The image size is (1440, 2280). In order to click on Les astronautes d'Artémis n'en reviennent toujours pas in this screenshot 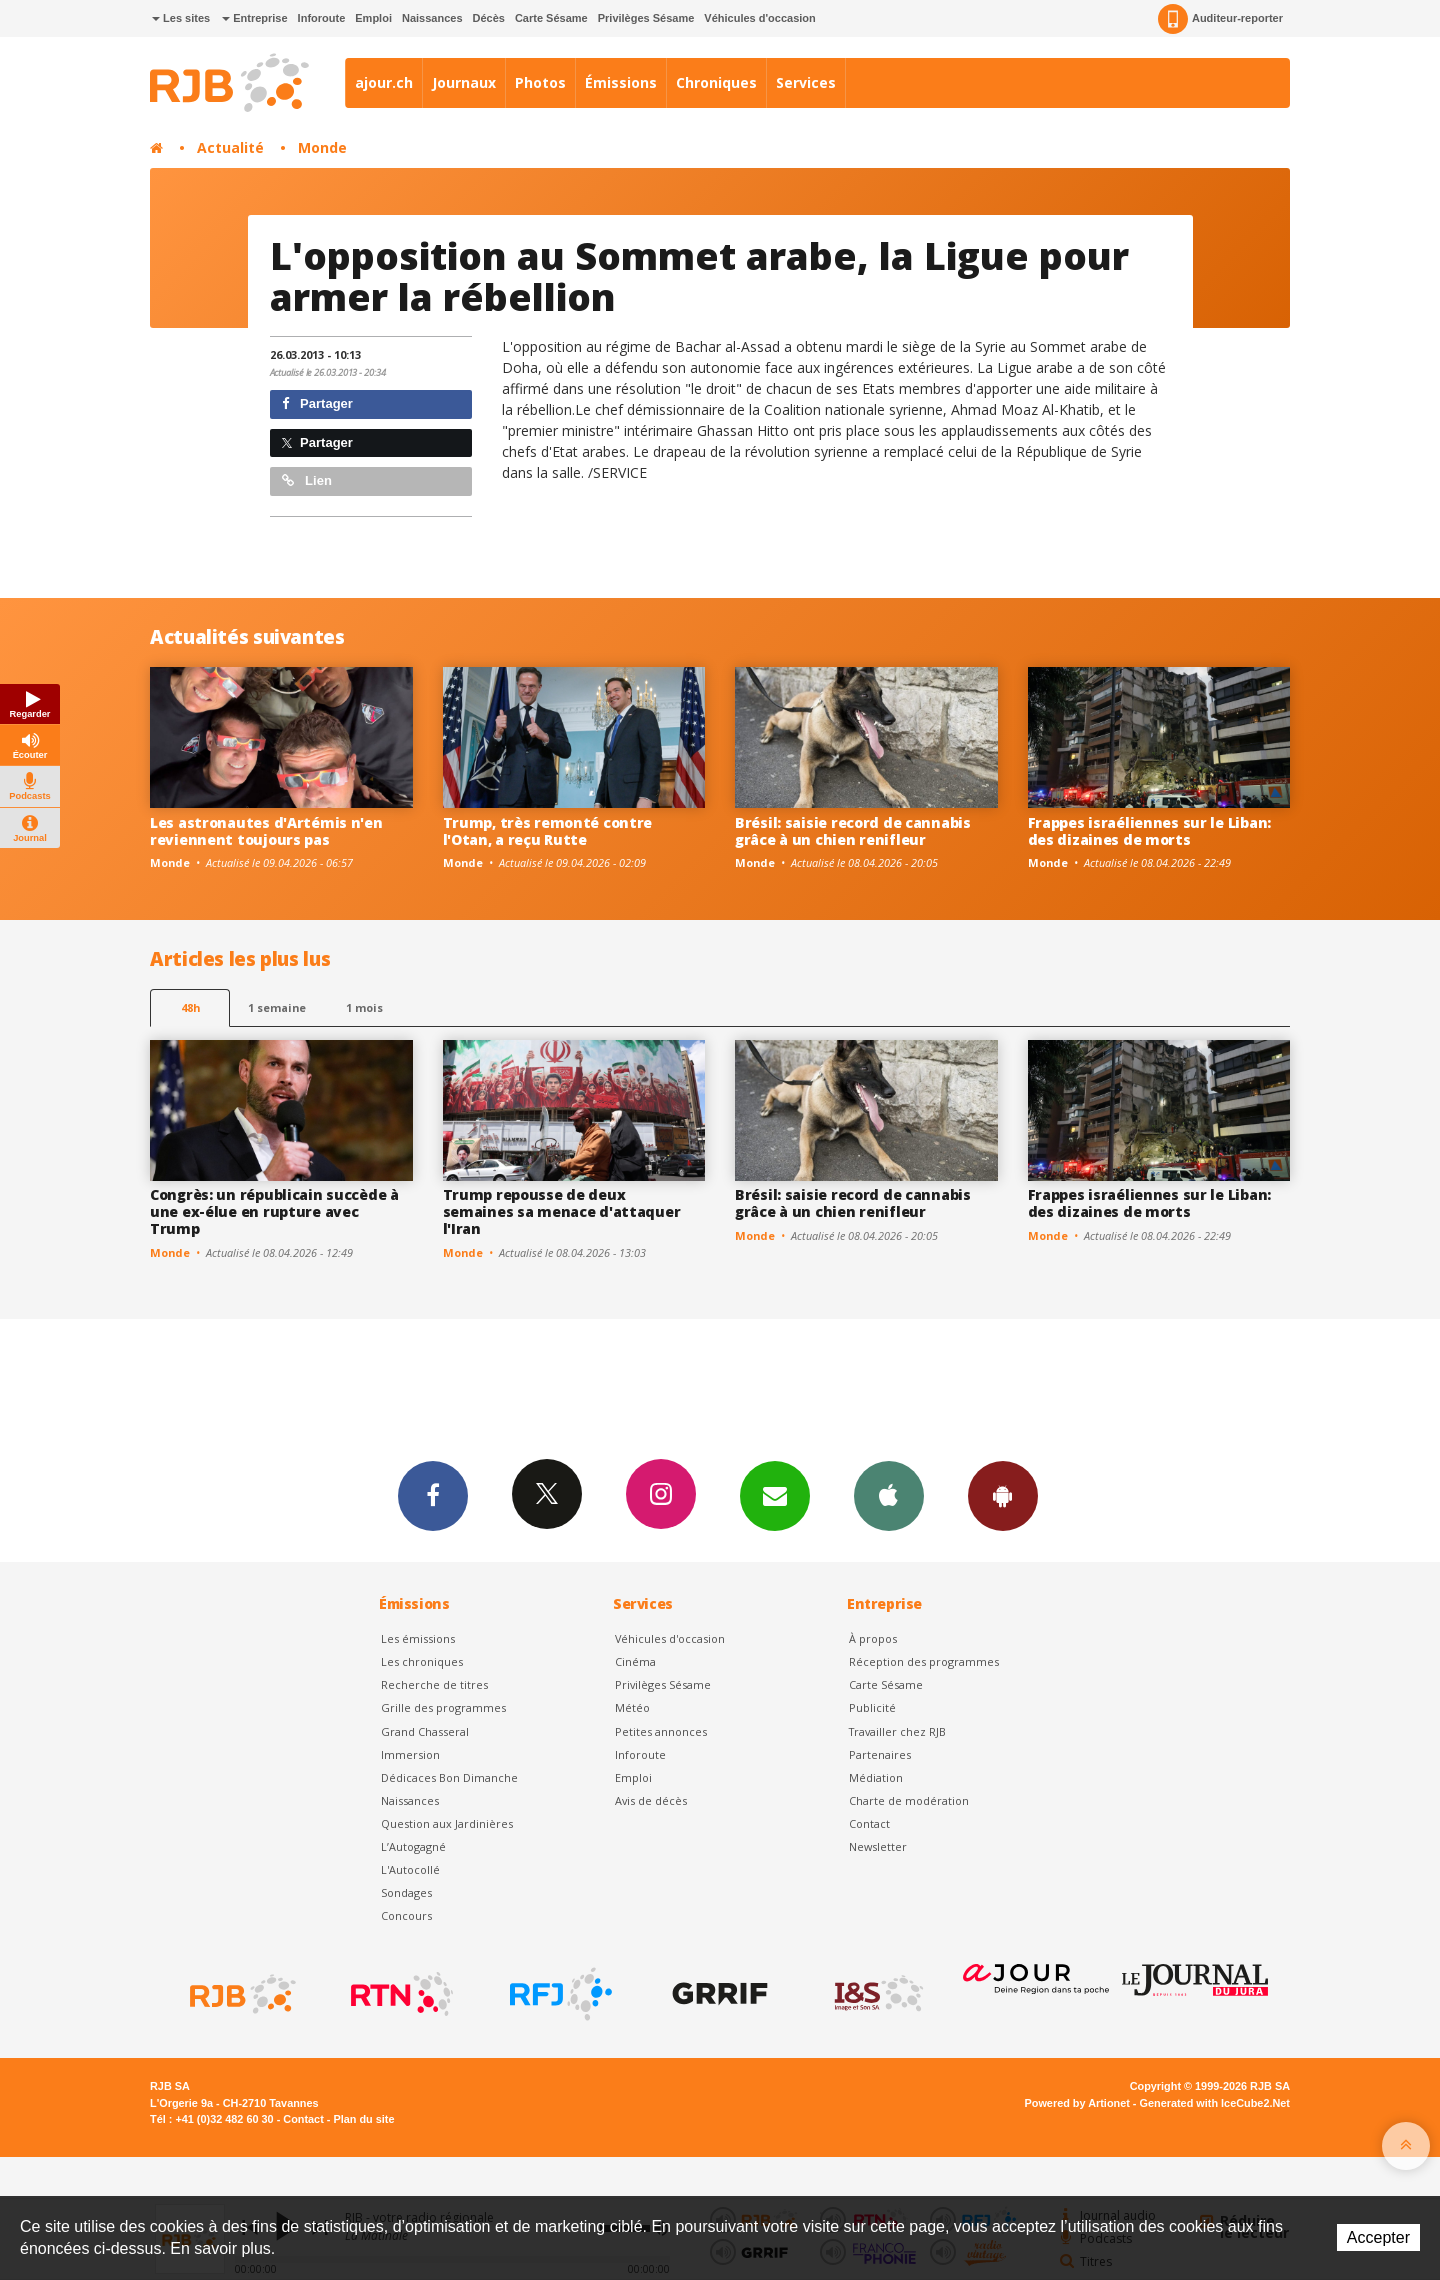, I will do `click(266, 831)`.